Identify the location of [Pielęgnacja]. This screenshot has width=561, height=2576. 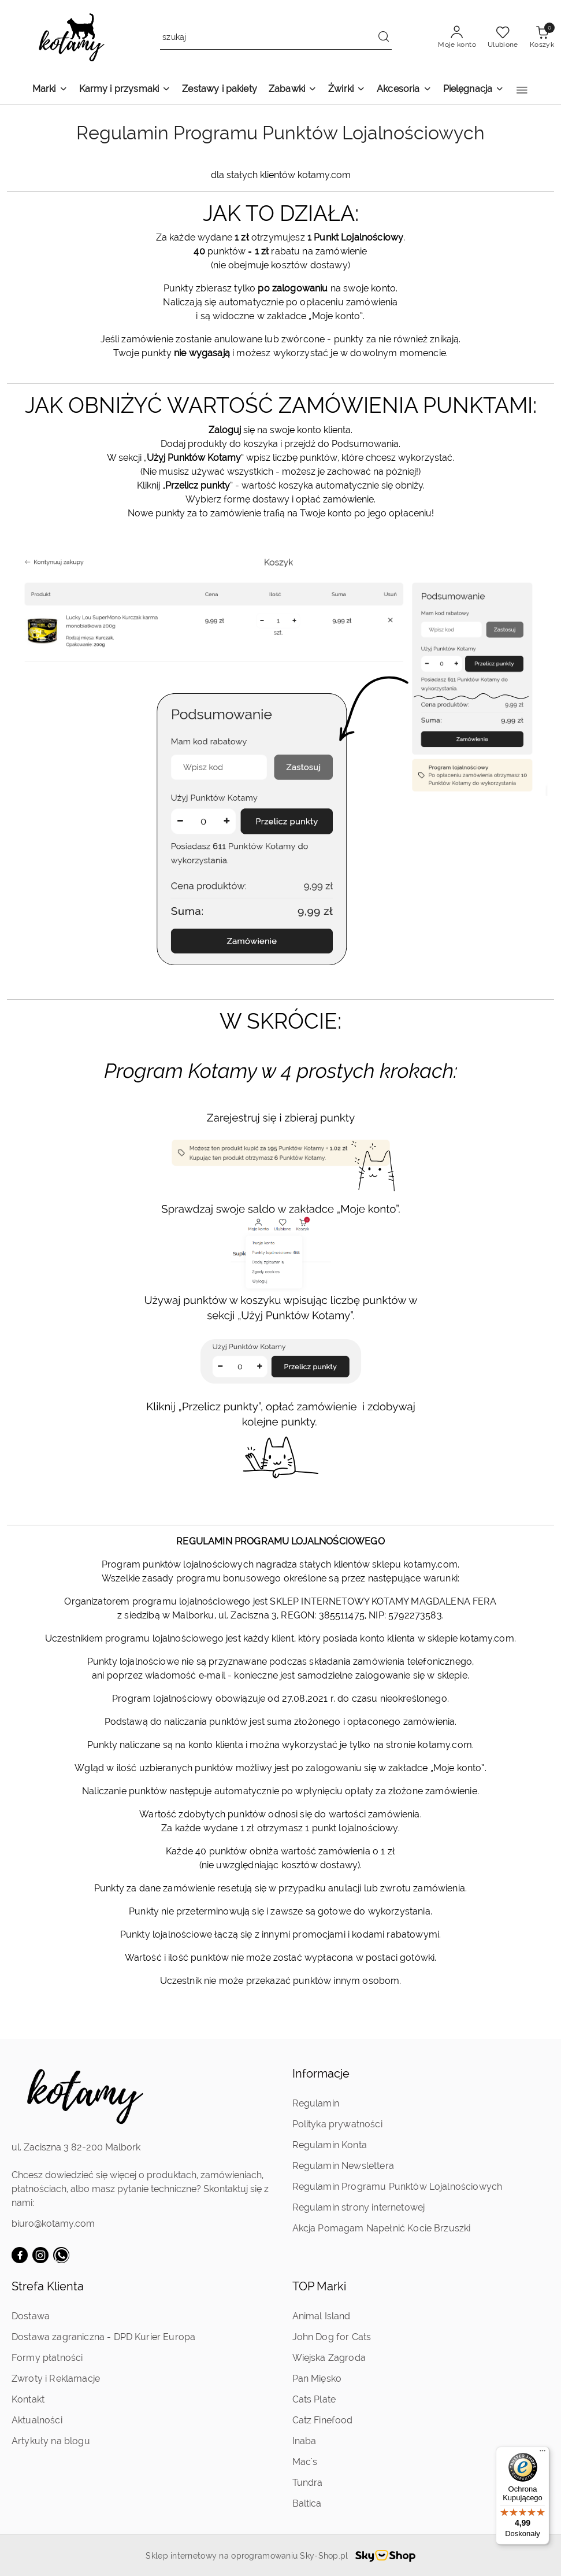
(473, 90).